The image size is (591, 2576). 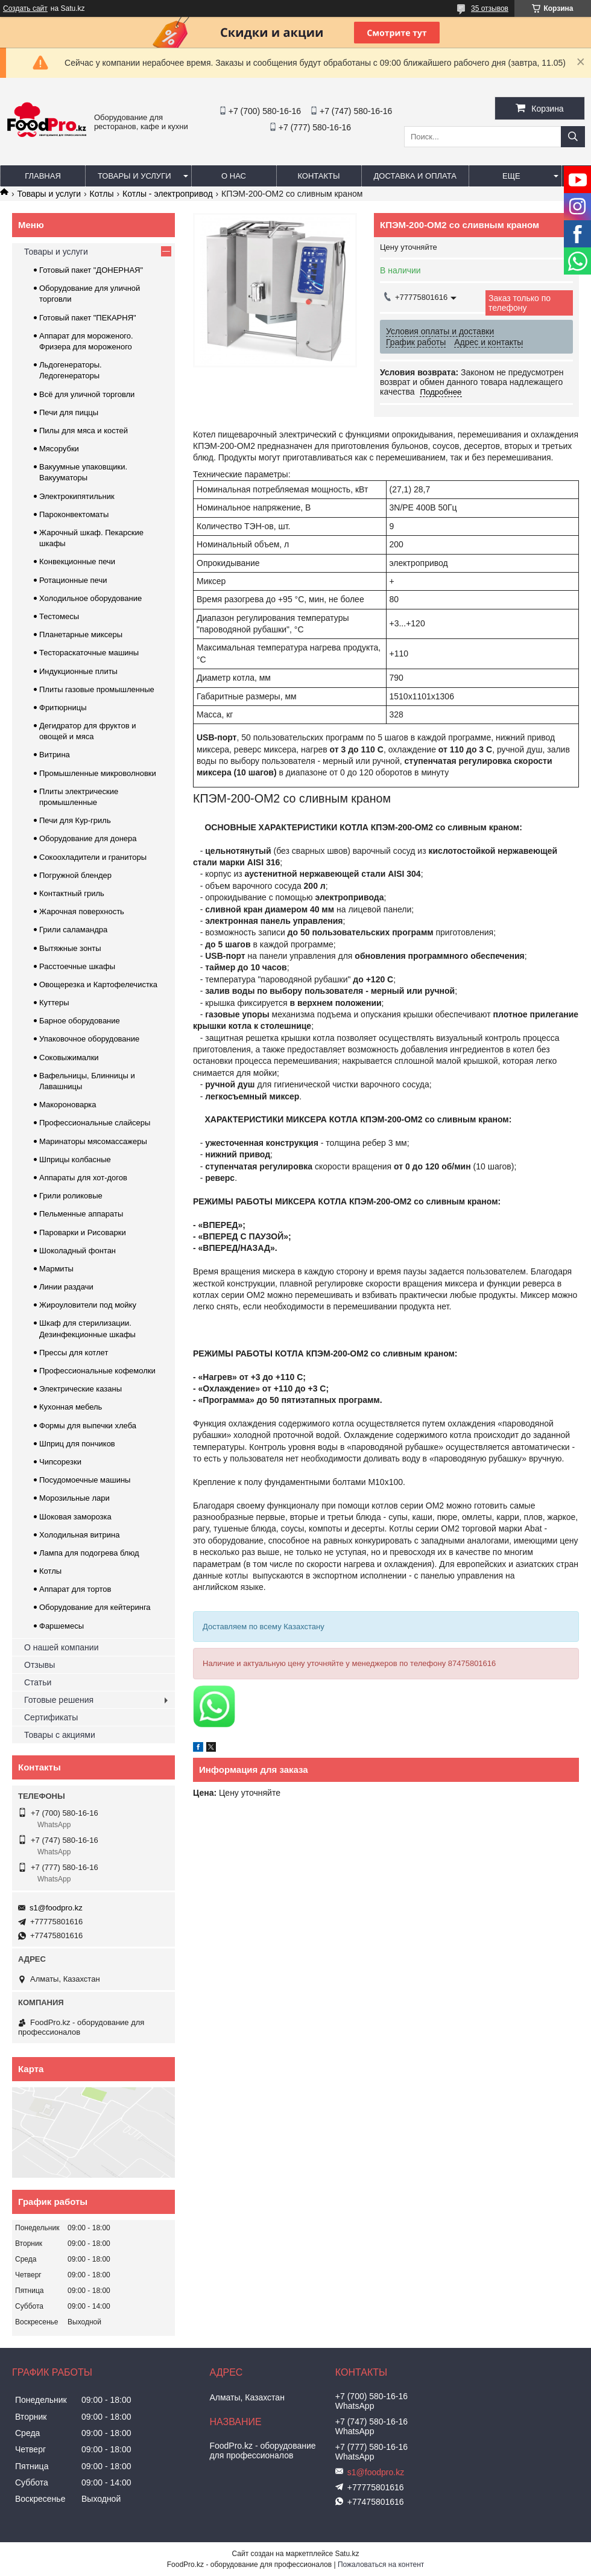 I want to click on Статьи, so click(x=37, y=1682).